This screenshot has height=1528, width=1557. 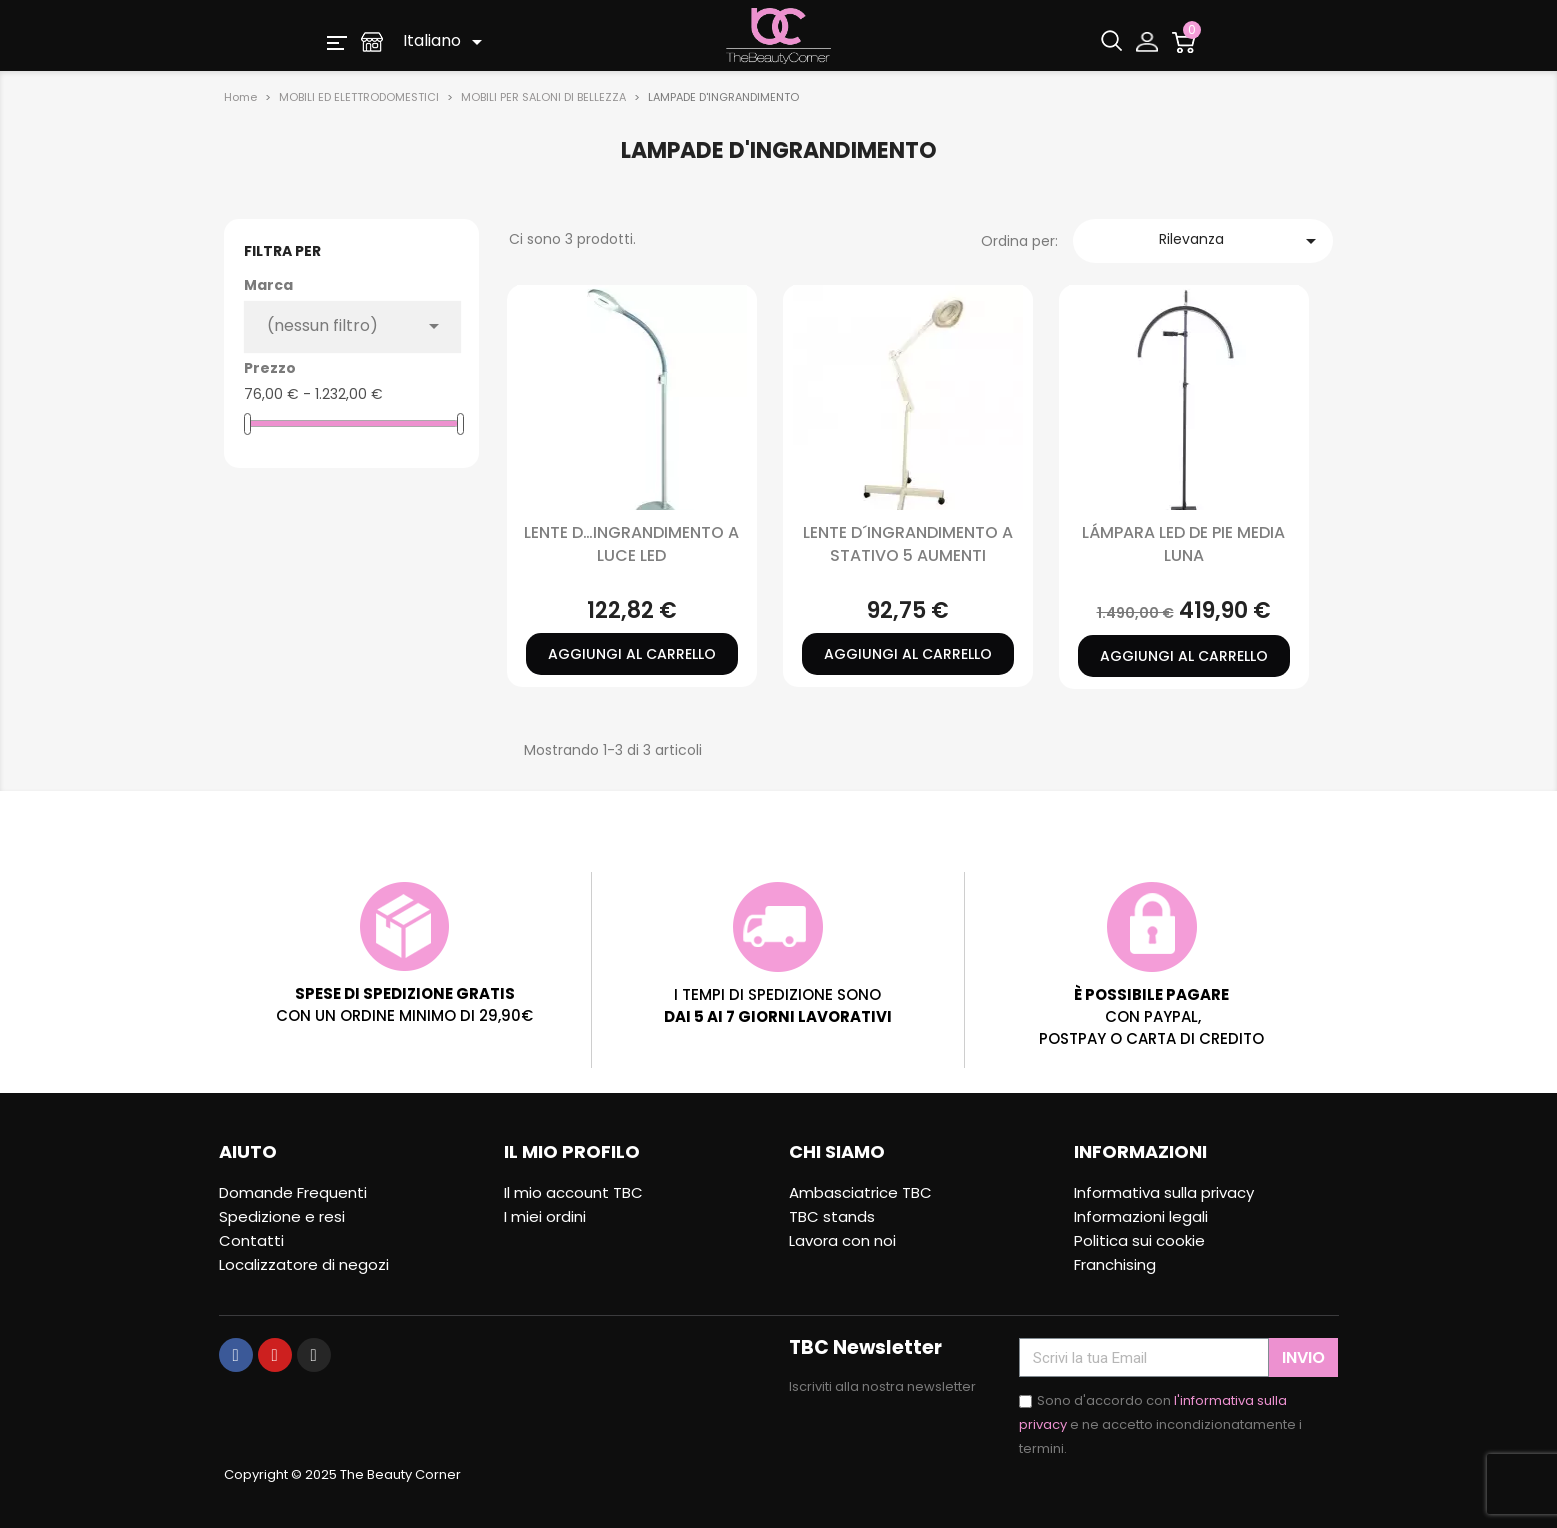 I want to click on [Elenco a cascata lingue], so click(x=446, y=42).